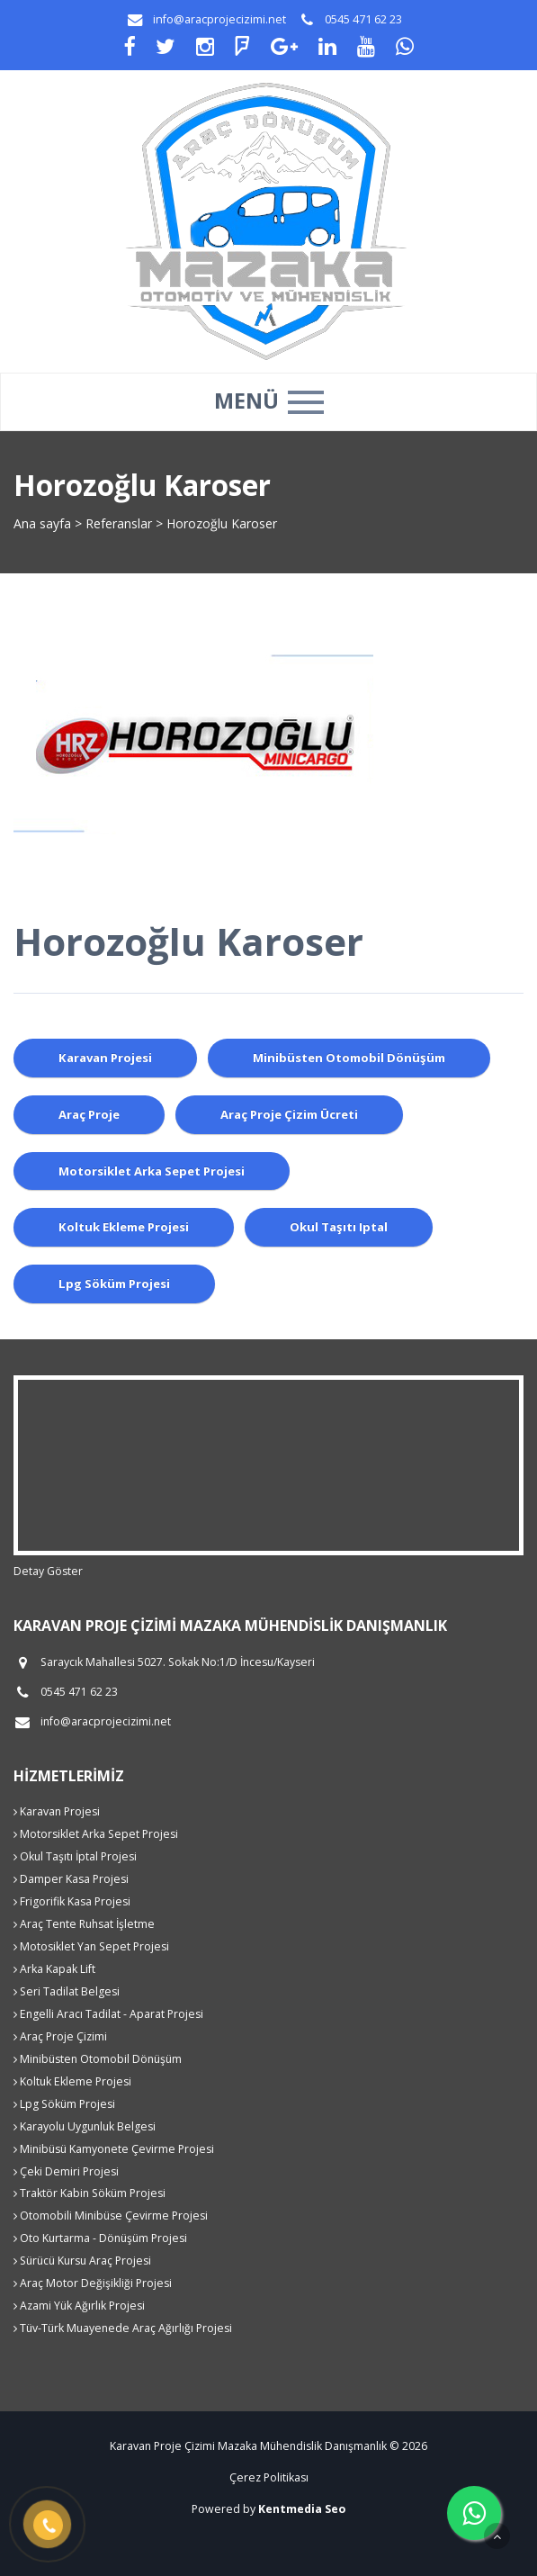  Describe the element at coordinates (91, 1946) in the screenshot. I see `Motosiklet Yan Sepet Projesi` at that location.